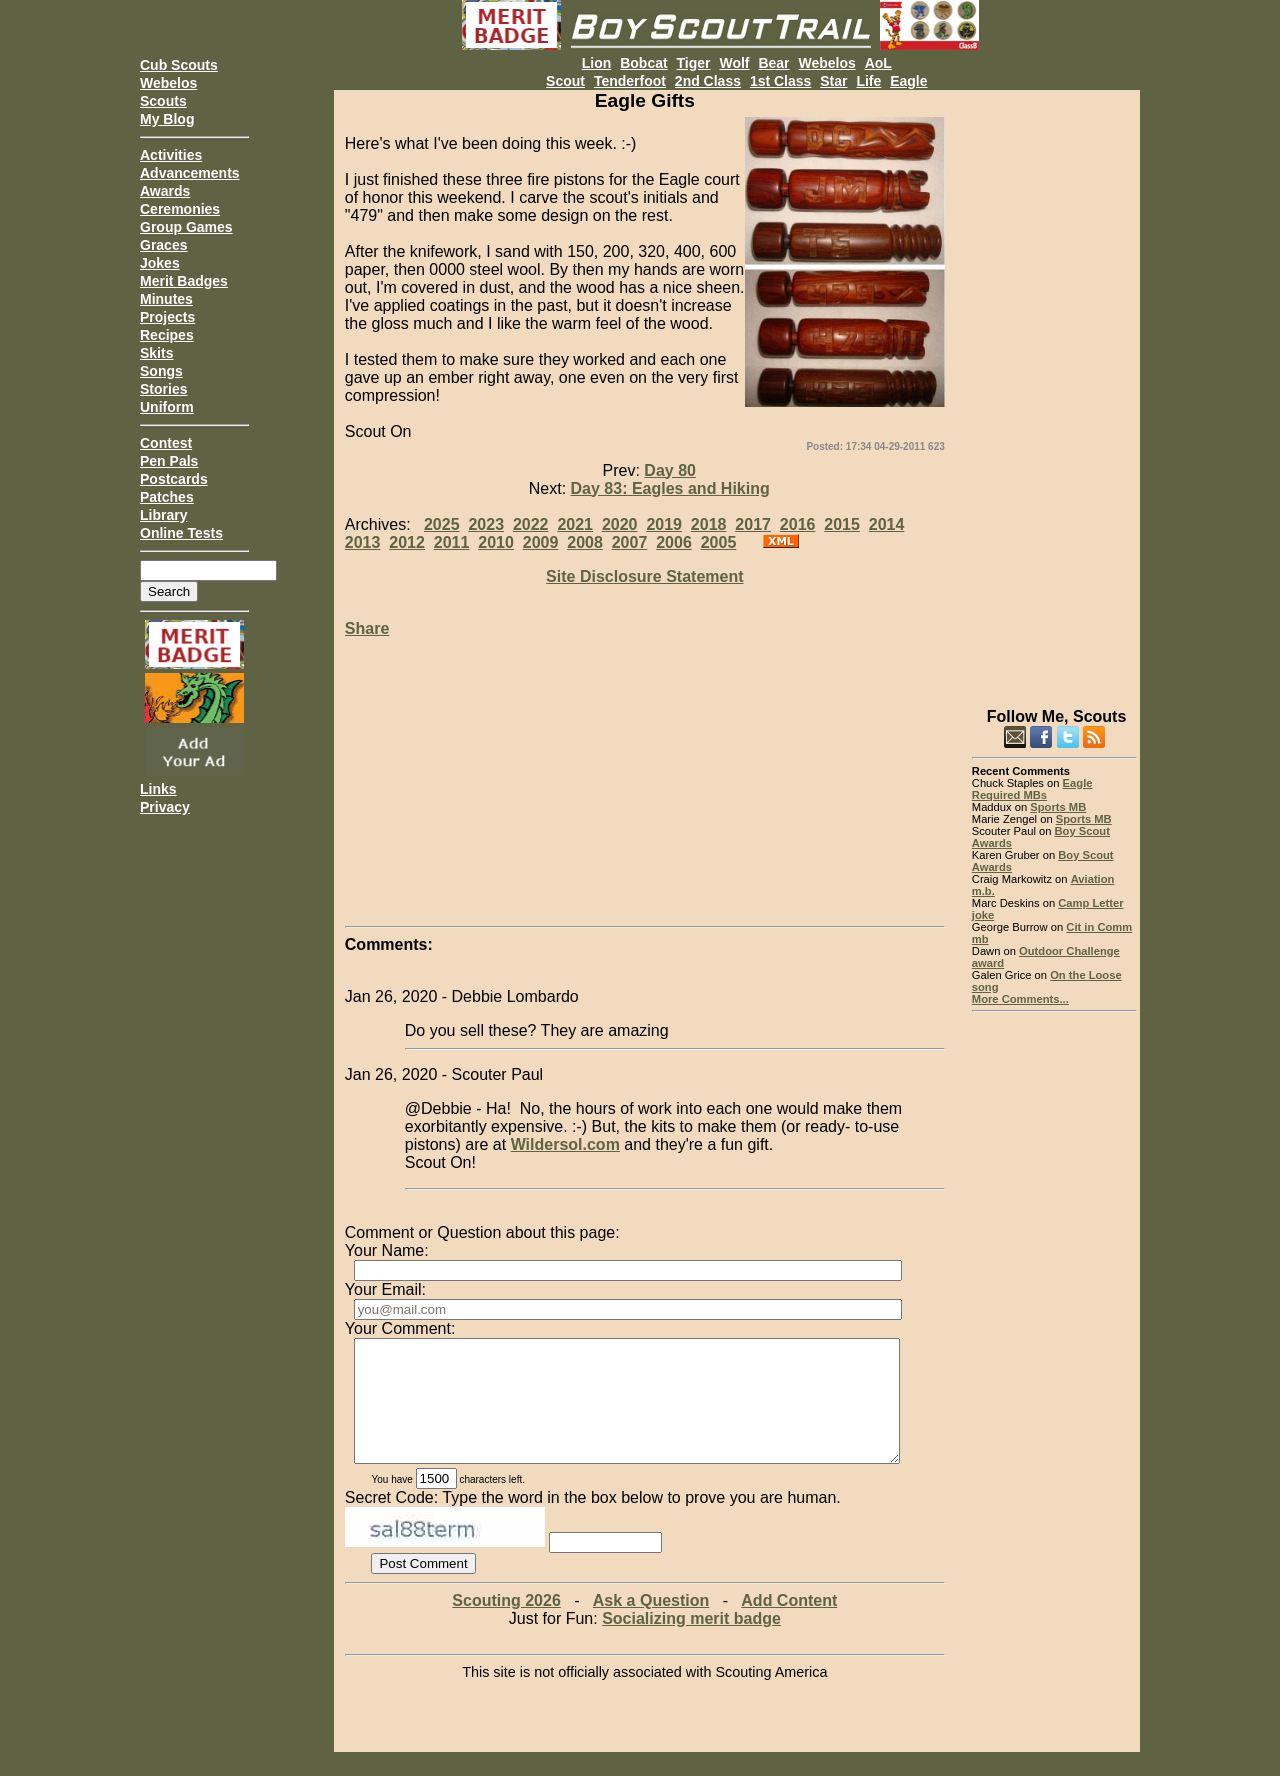 The width and height of the screenshot is (1280, 1776). I want to click on Bobcat, so click(643, 63).